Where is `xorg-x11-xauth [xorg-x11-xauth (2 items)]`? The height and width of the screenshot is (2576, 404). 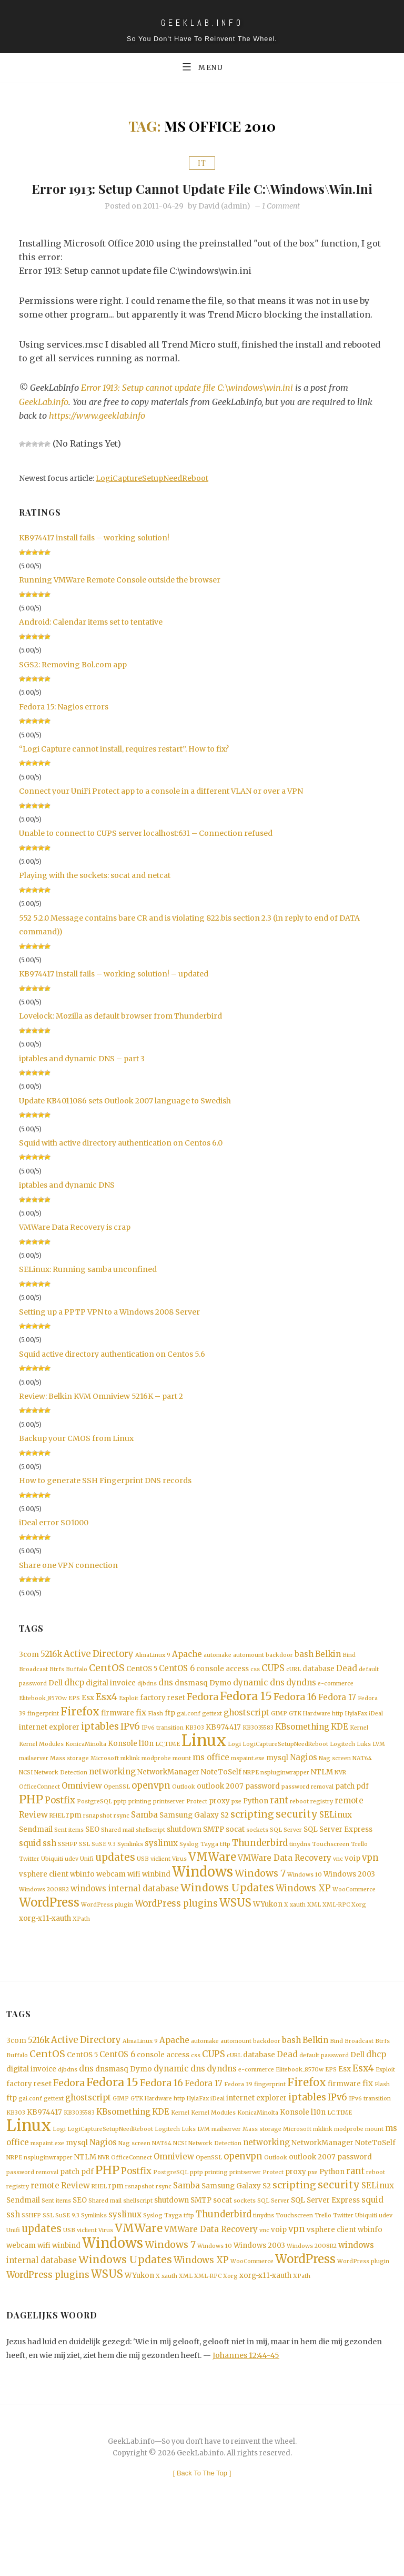
xorg-x11-xauth [xorg-x11-xauth (2 items)] is located at coordinates (45, 1956).